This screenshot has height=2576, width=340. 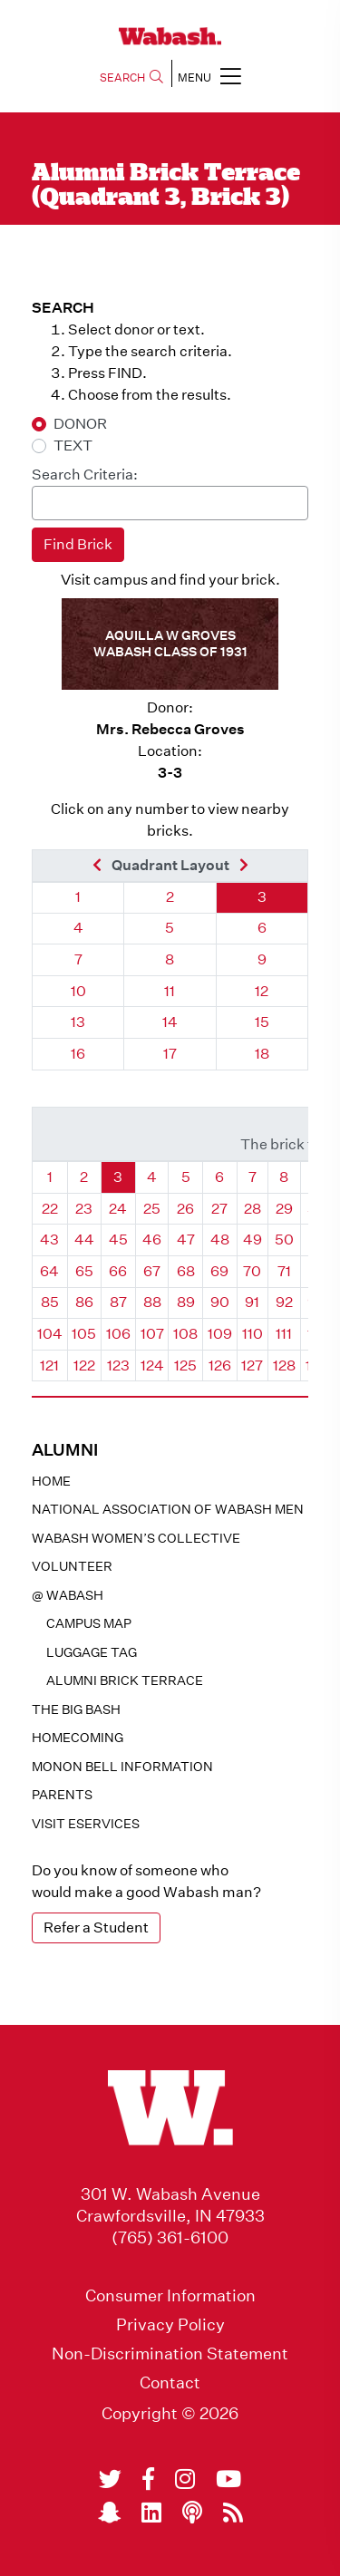 I want to click on Contact, so click(x=170, y=2383).